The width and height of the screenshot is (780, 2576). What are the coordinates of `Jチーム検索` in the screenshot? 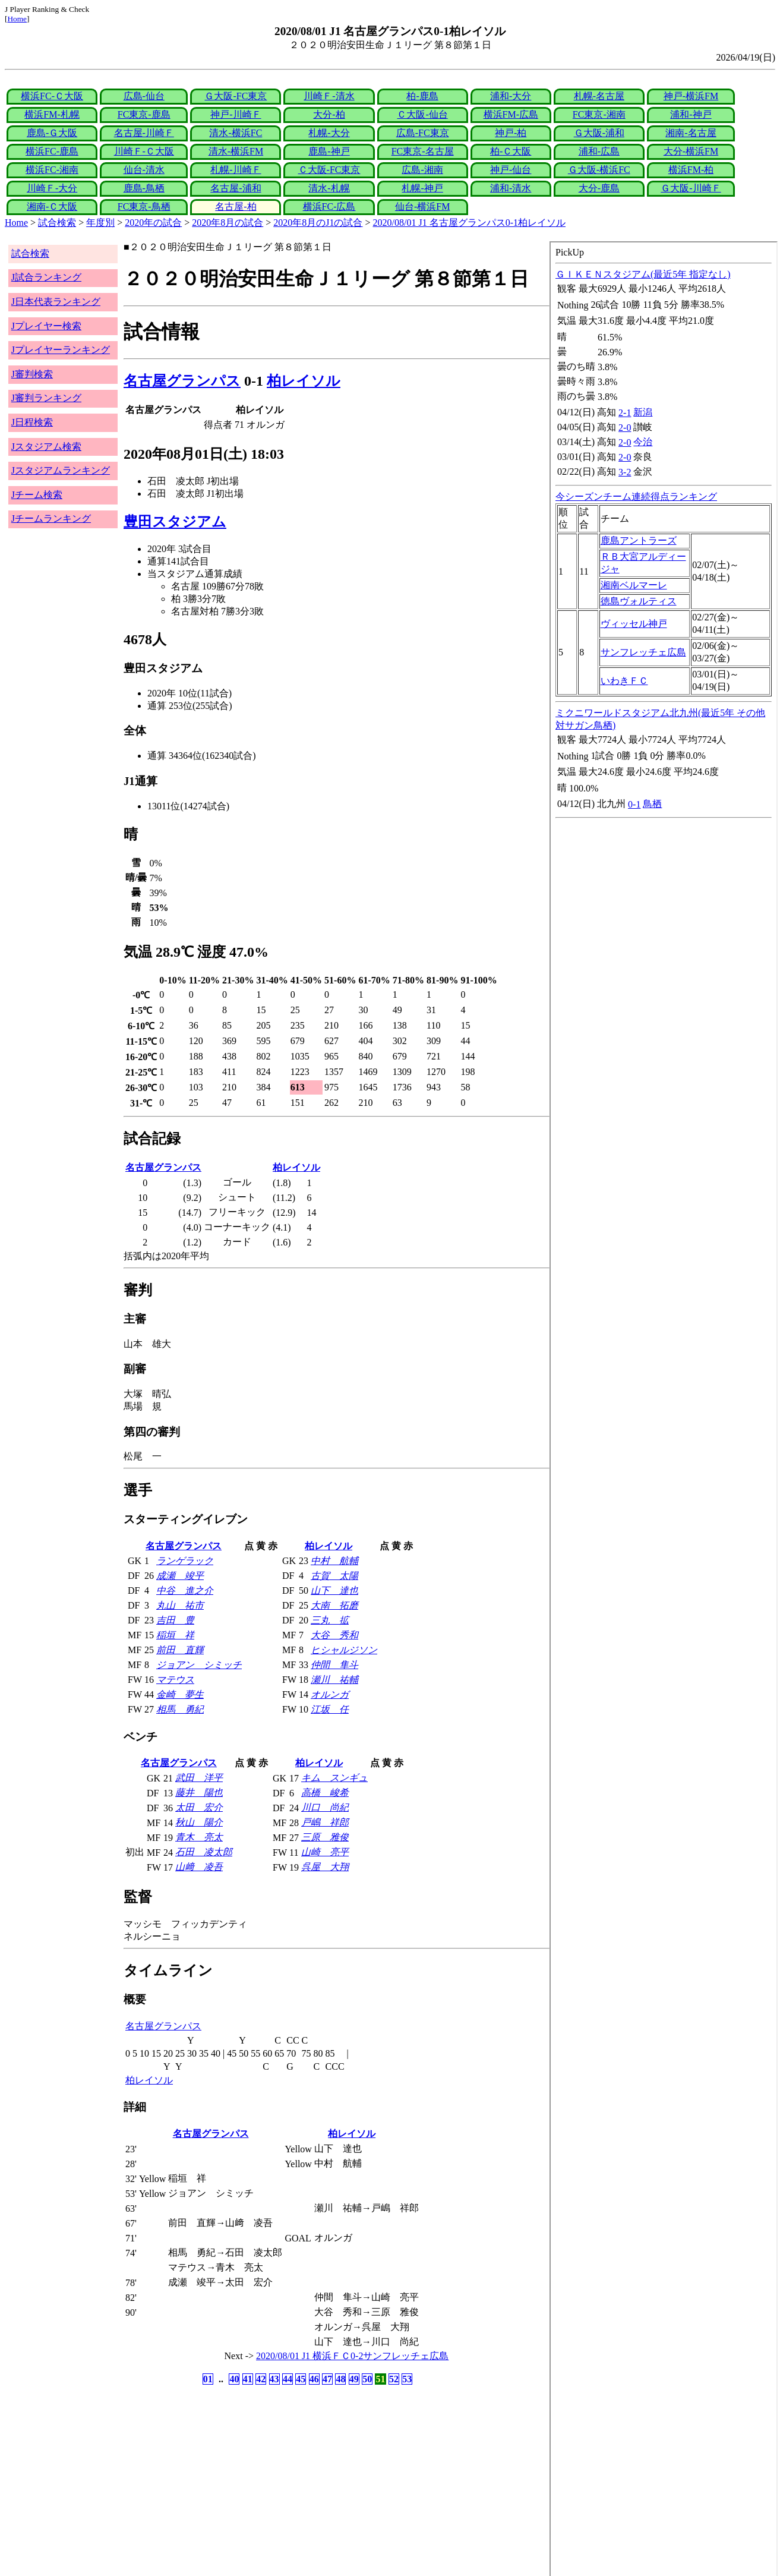 It's located at (36, 495).